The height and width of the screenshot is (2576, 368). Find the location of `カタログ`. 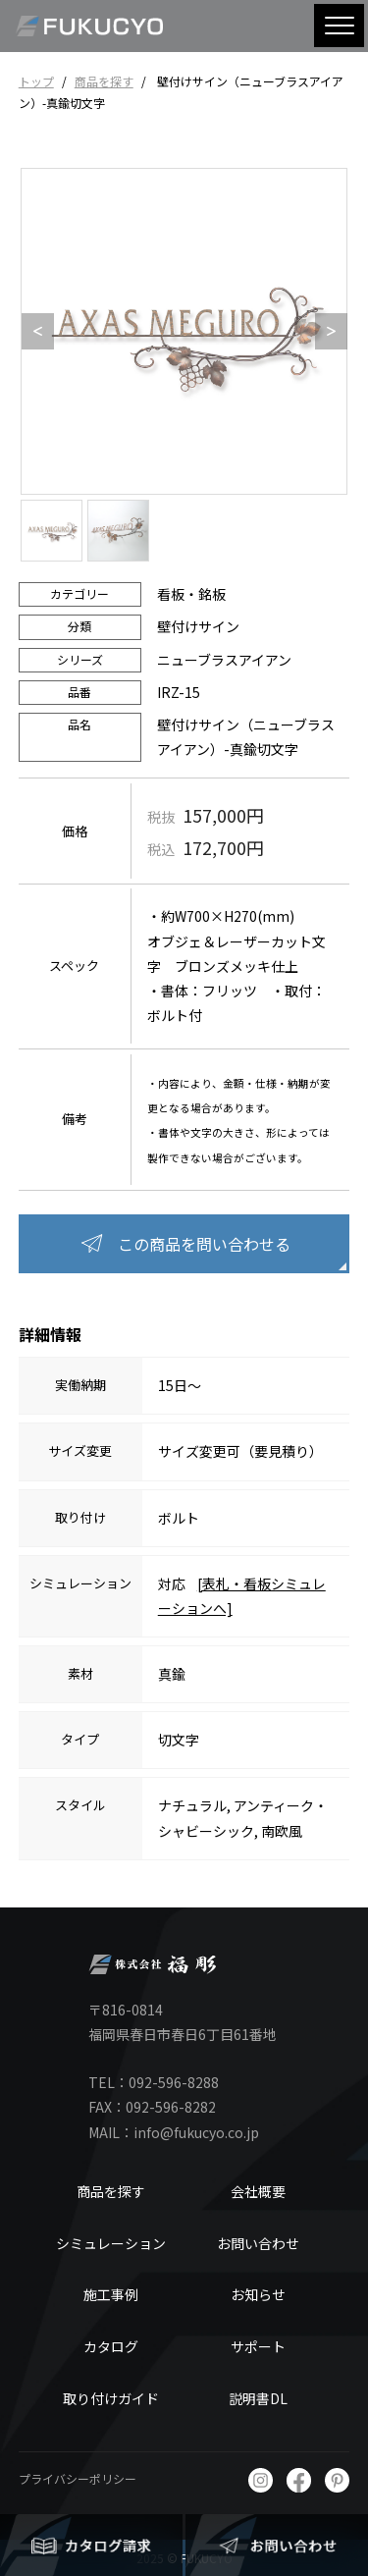

カタログ is located at coordinates (110, 2346).